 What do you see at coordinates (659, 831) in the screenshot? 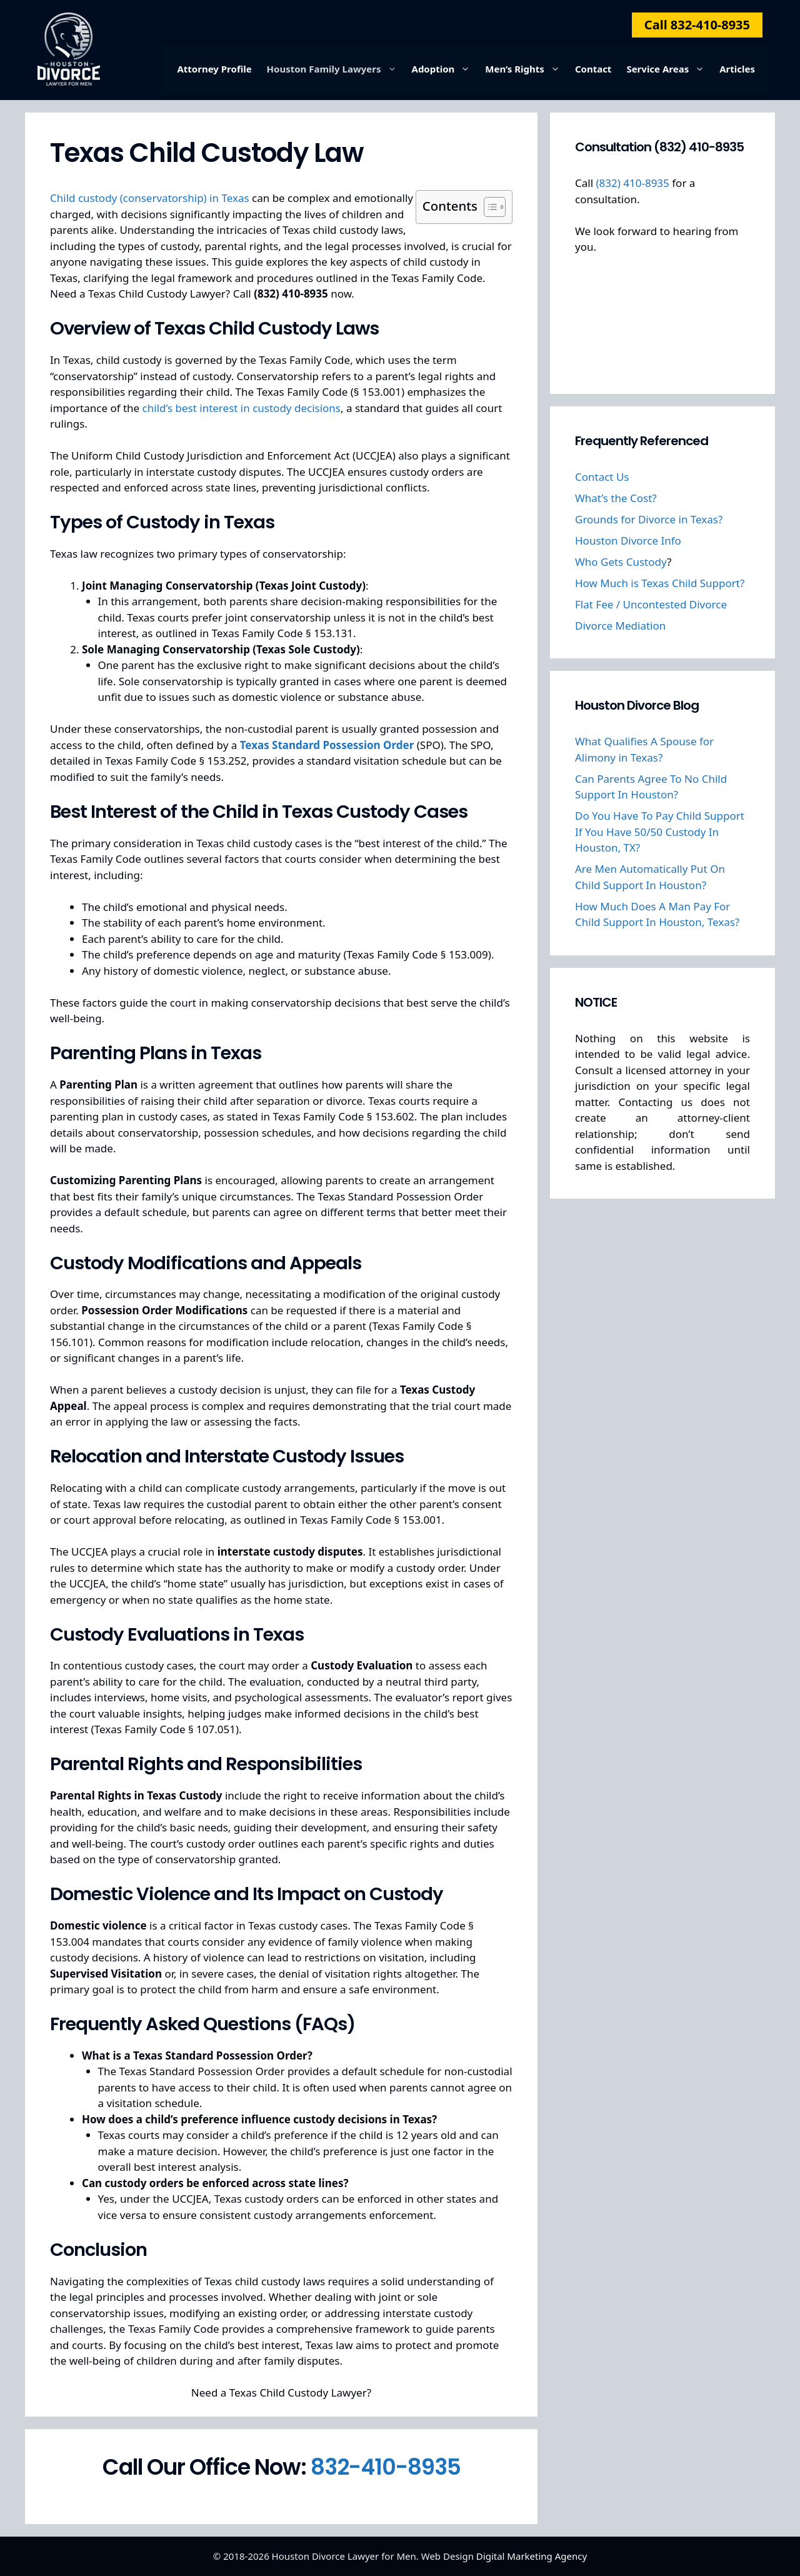
I see `Do You Have To Pay Child Support If You Have 50/50 Custody In Houston, TX?` at bounding box center [659, 831].